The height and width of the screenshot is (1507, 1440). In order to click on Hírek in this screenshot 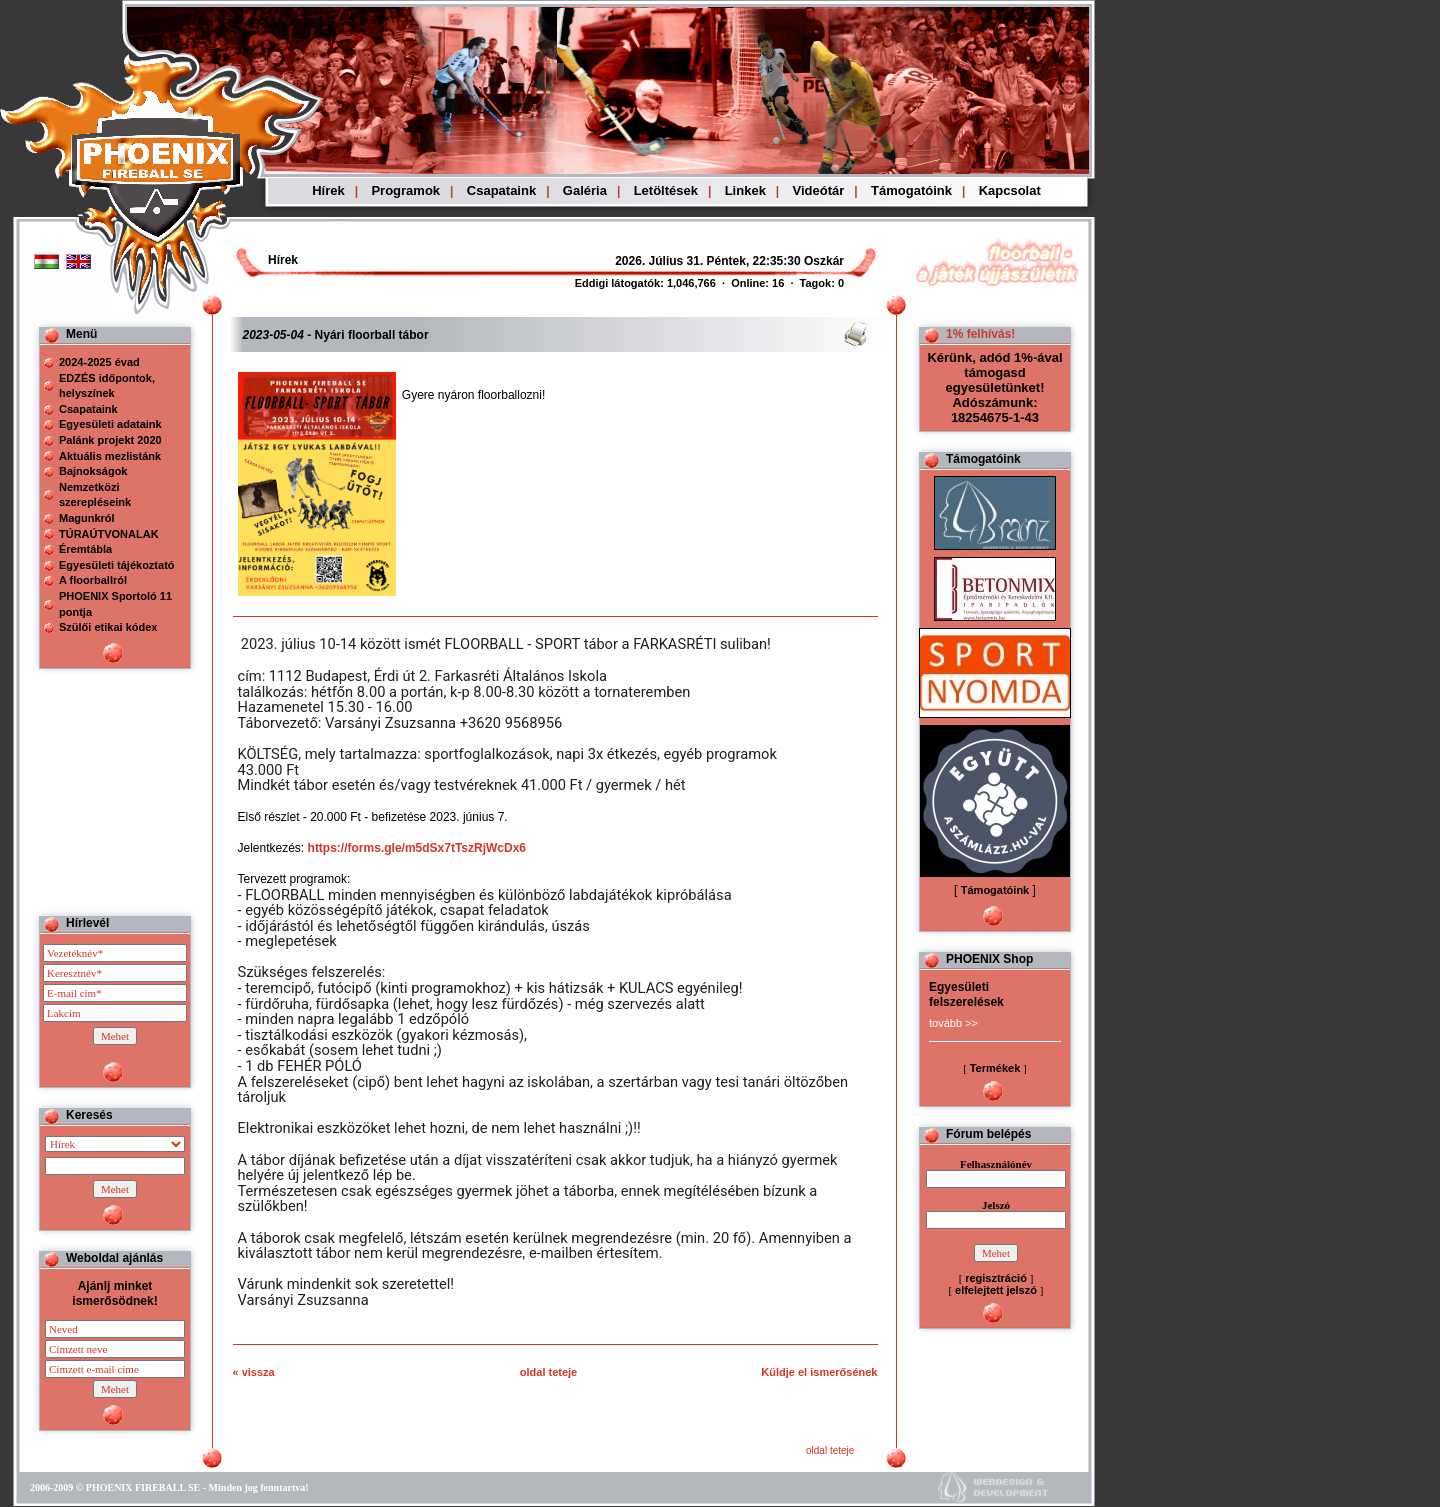, I will do `click(328, 190)`.